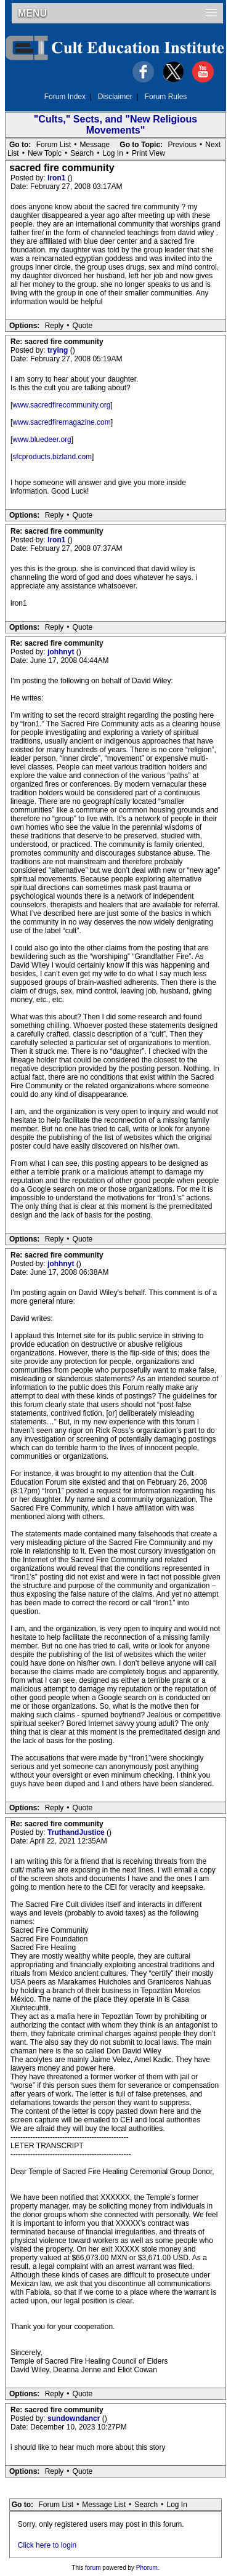 This screenshot has height=2576, width=231. What do you see at coordinates (61, 422) in the screenshot?
I see `www.sacredfiremagazine.com` at bounding box center [61, 422].